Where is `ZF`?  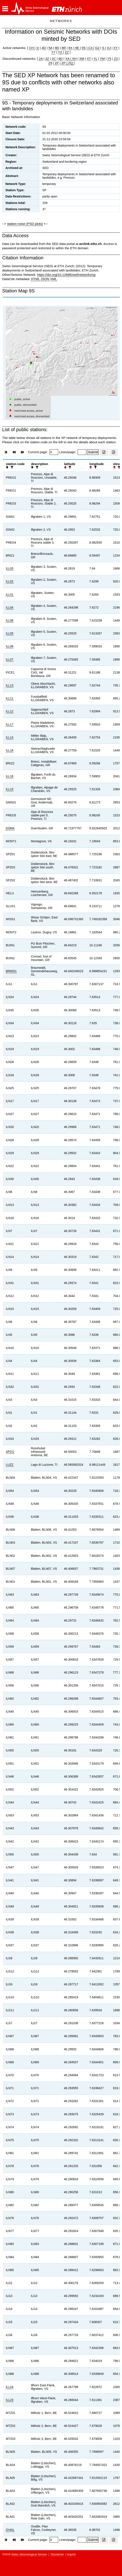
ZF is located at coordinates (56, 63).